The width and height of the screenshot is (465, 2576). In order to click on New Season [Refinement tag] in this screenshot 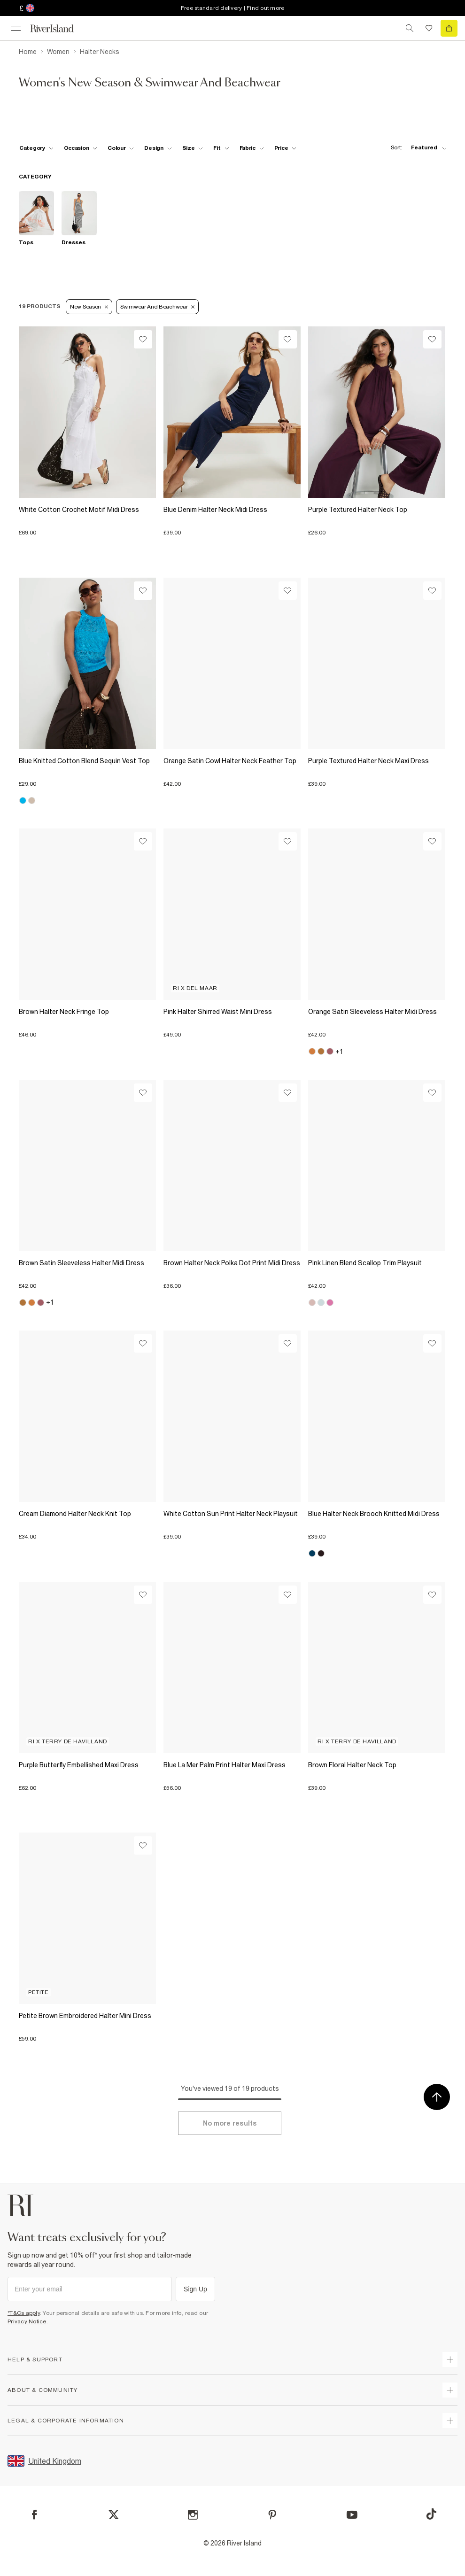, I will do `click(89, 306)`.